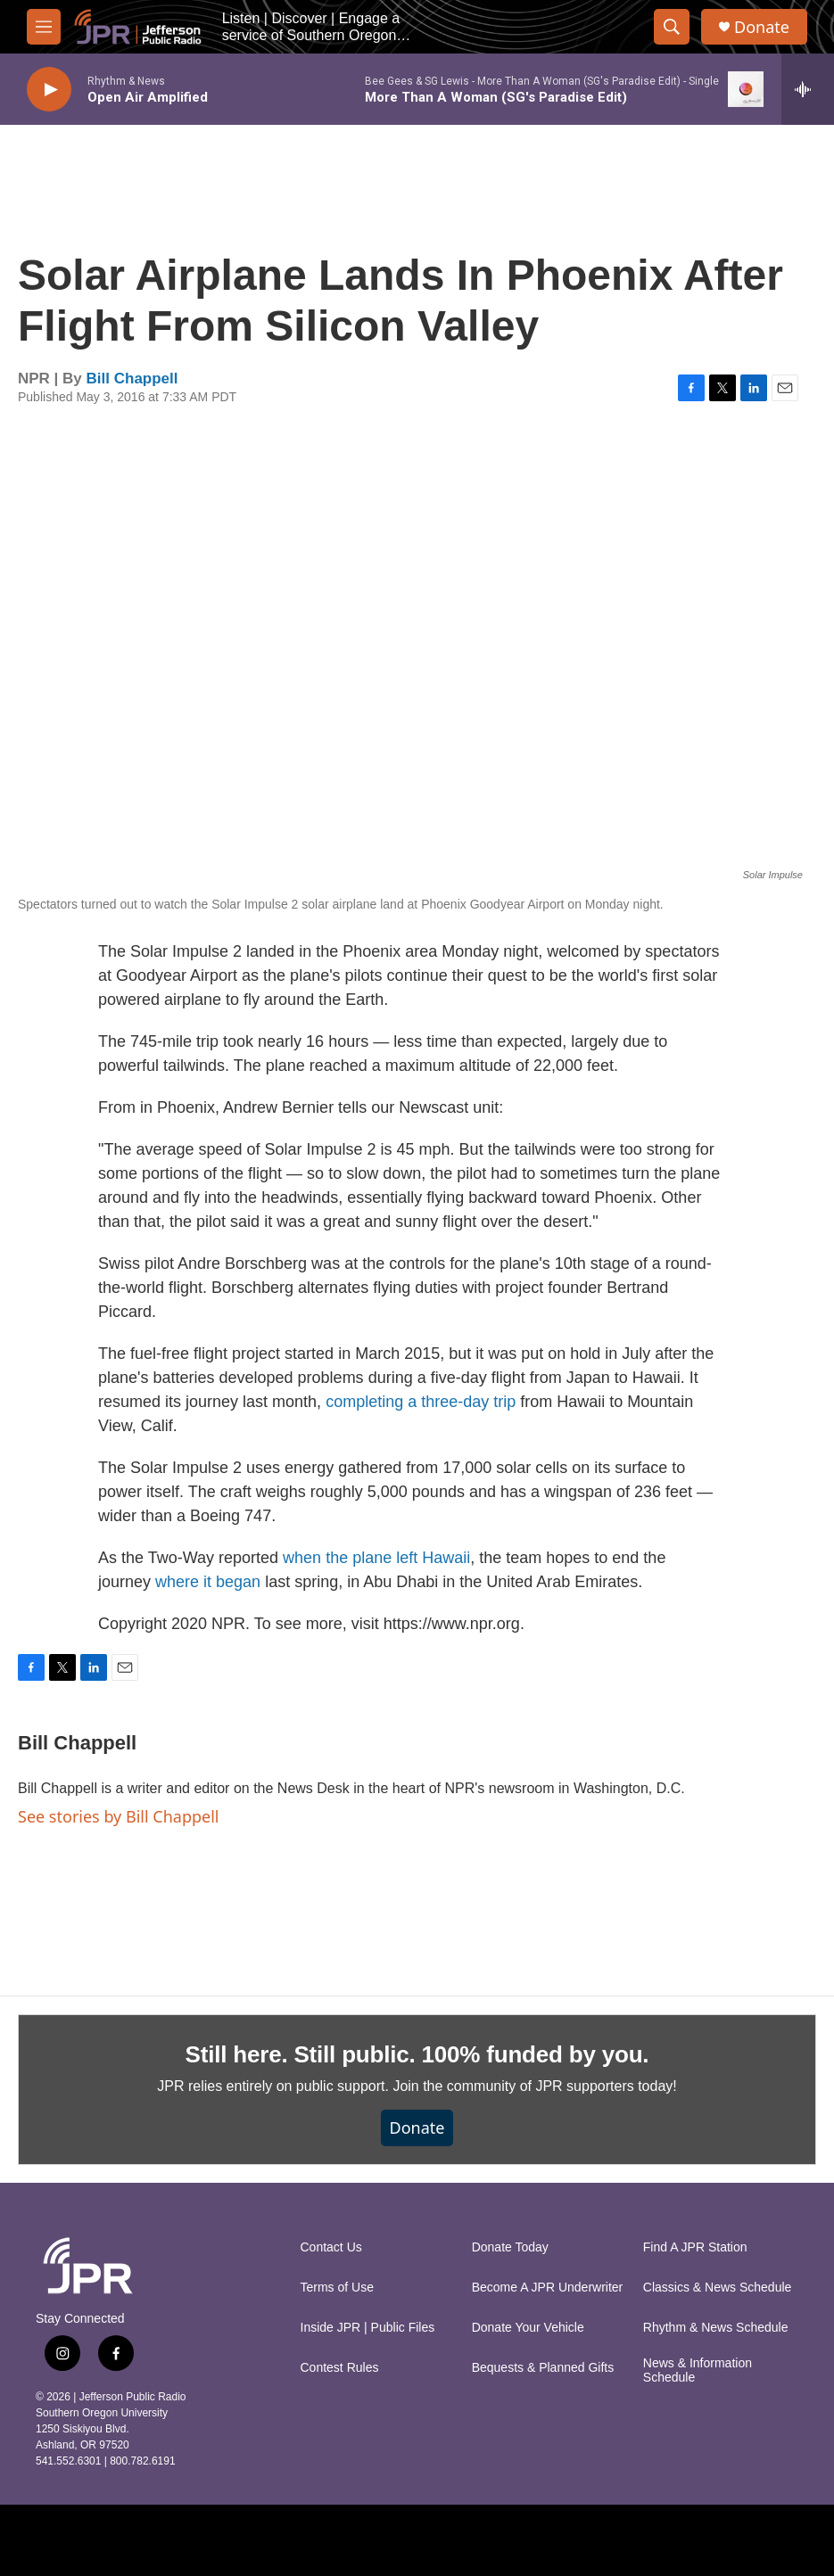 The height and width of the screenshot is (2576, 834). I want to click on Rhythm & News Schedule, so click(716, 2327).